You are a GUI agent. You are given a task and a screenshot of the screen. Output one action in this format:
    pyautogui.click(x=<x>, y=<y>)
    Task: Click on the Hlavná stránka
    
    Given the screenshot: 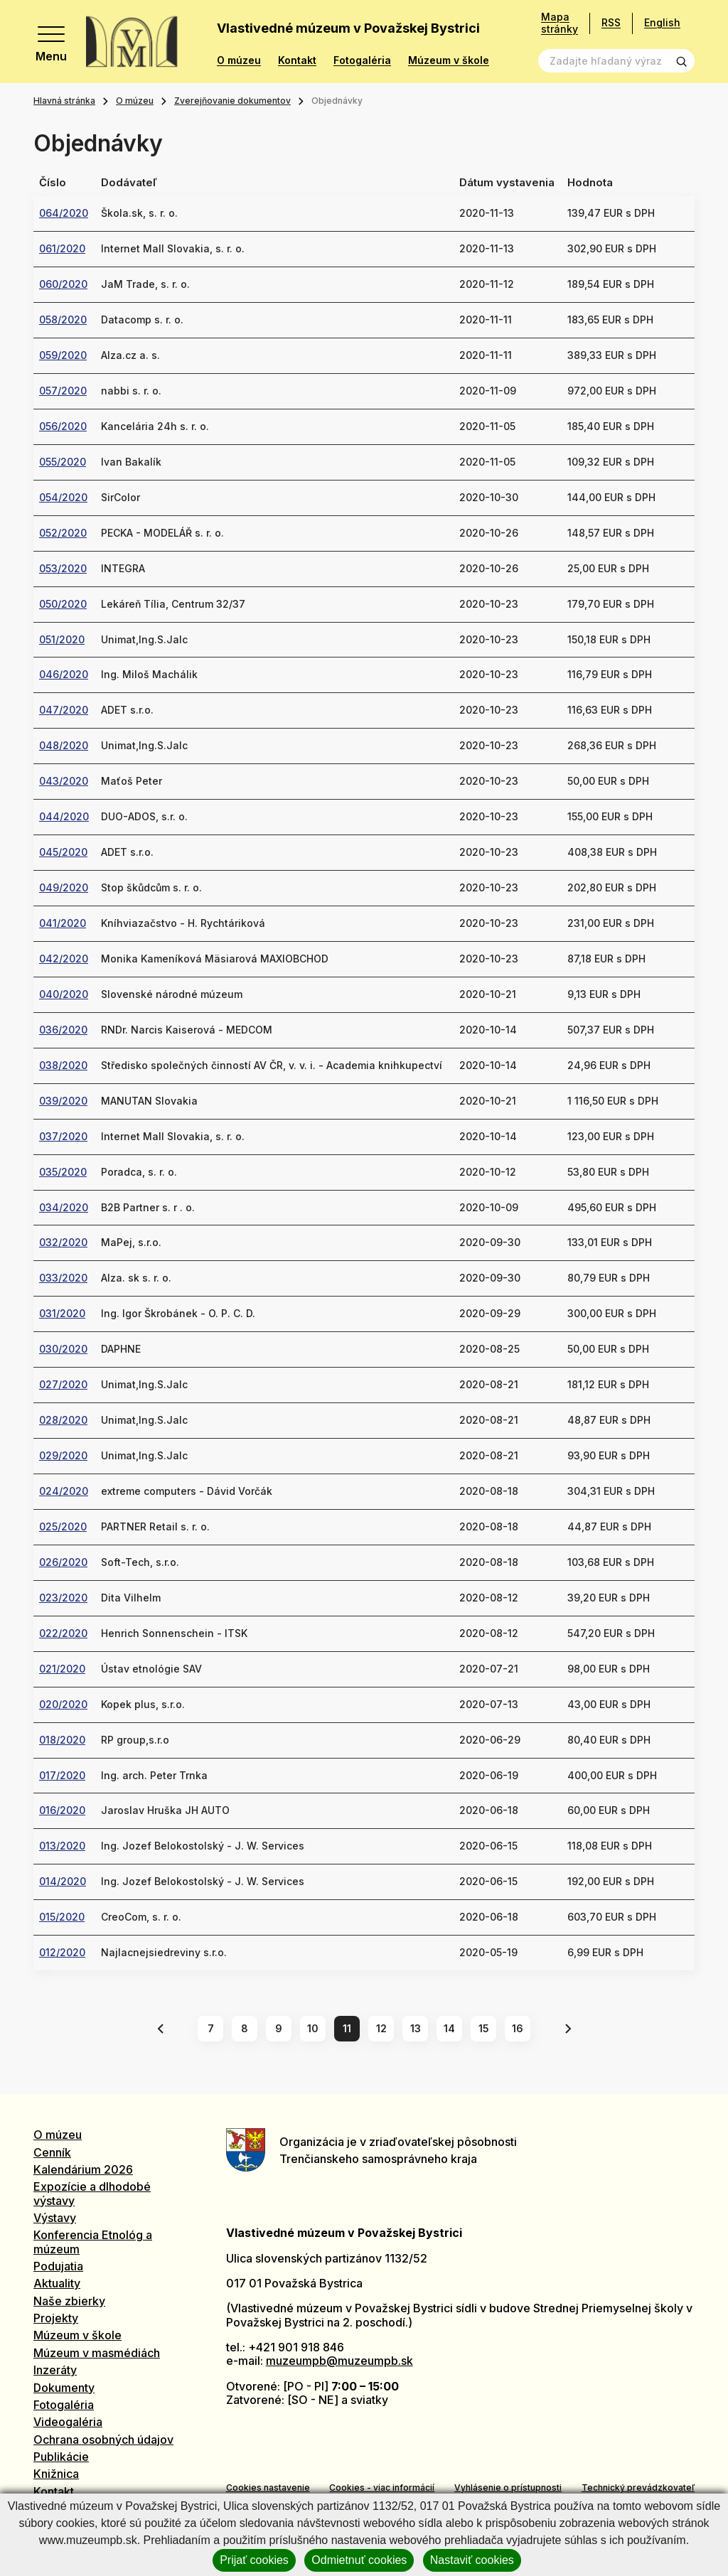 What is the action you would take?
    pyautogui.click(x=64, y=100)
    